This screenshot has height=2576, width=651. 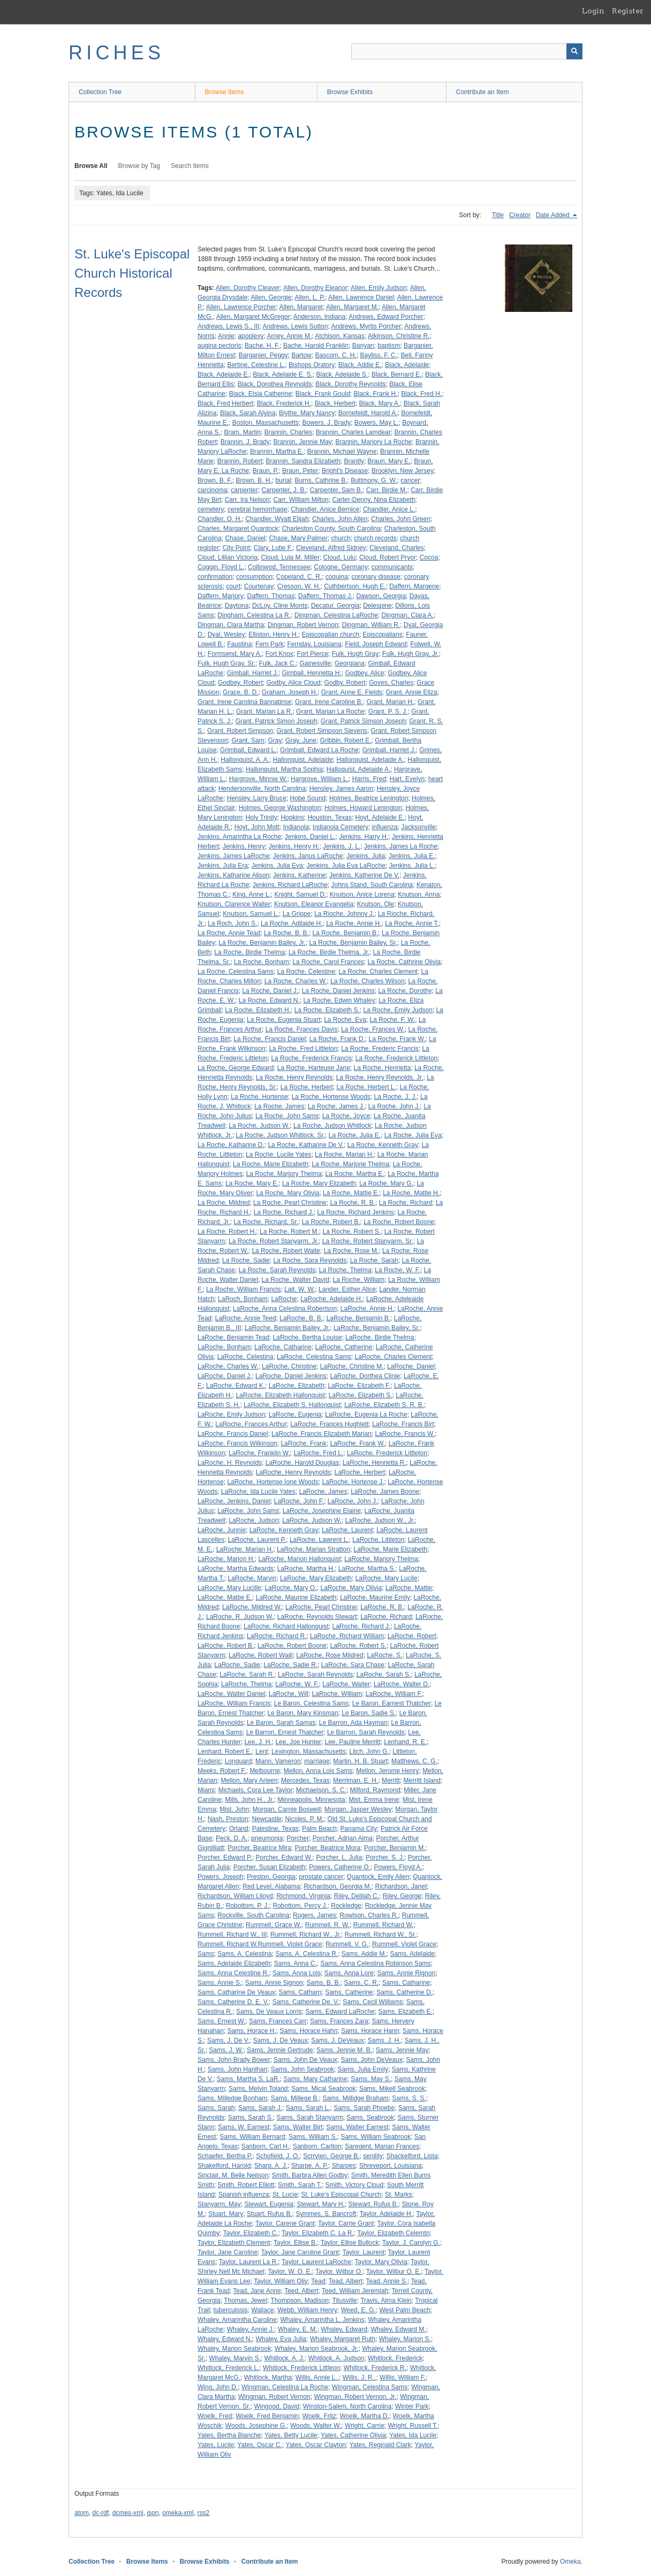 What do you see at coordinates (388, 345) in the screenshot?
I see `baptism` at bounding box center [388, 345].